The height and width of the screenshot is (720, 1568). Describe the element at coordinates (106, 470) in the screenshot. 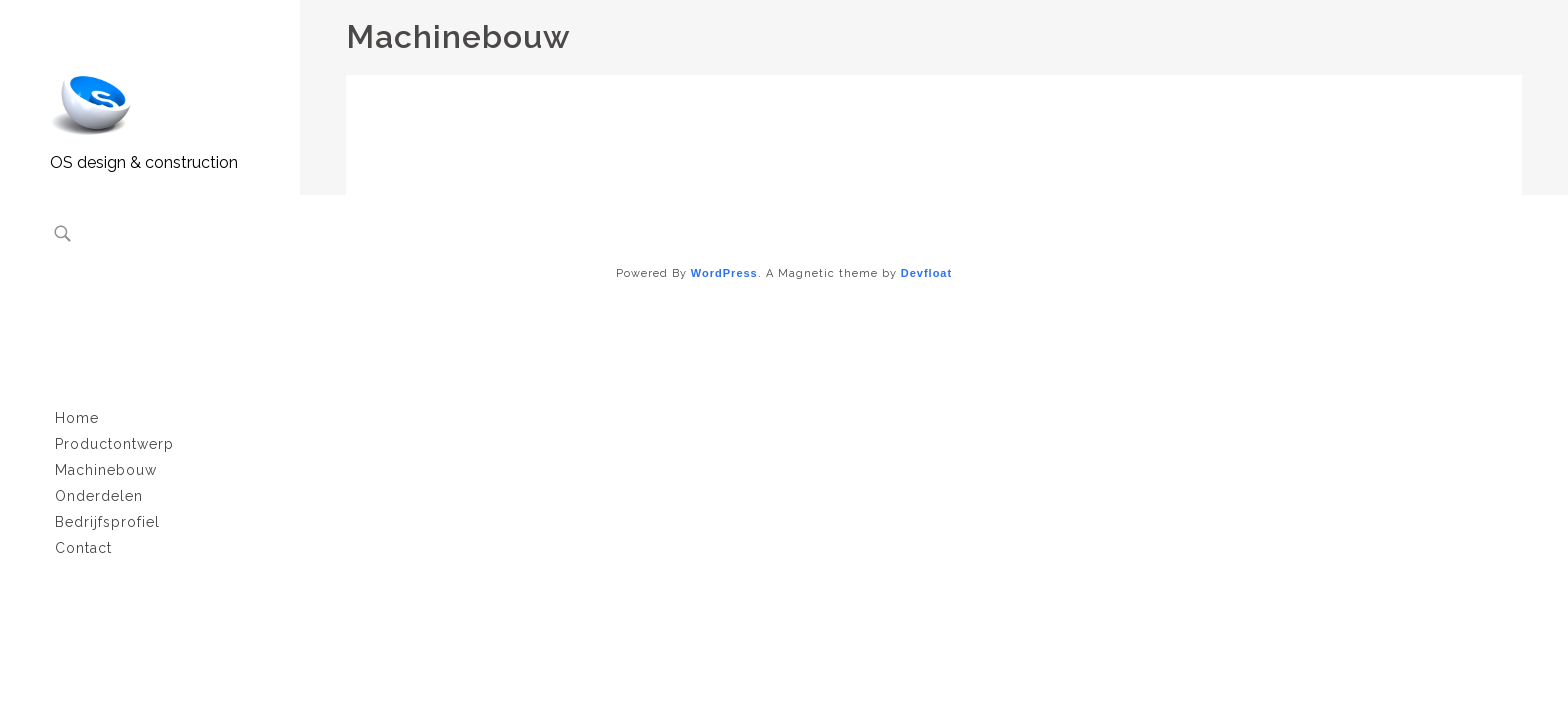

I see `Machinebouw` at that location.